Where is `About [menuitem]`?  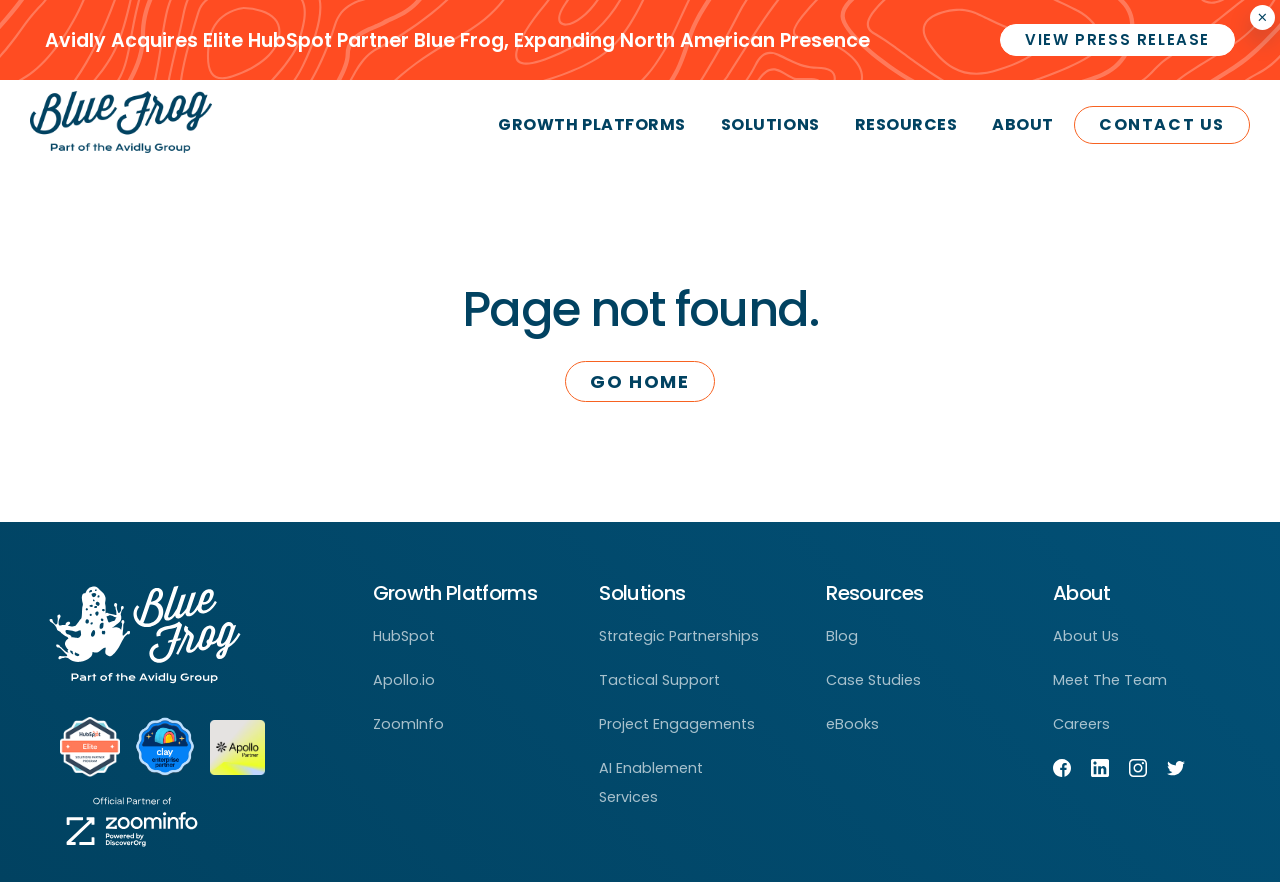 About [menuitem] is located at coordinates (1023, 124).